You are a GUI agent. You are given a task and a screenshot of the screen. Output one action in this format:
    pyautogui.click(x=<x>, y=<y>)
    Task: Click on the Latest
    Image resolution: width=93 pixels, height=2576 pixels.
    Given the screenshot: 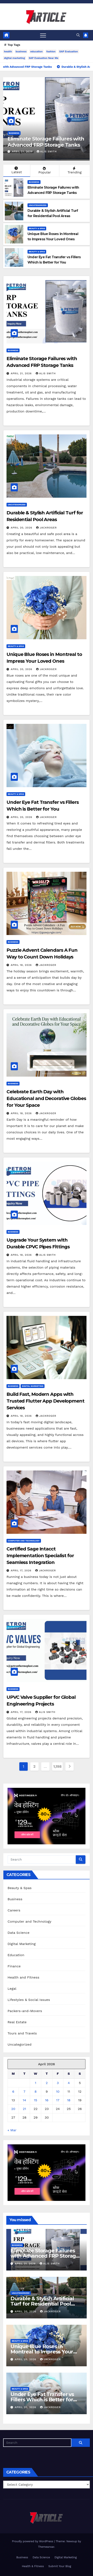 What is the action you would take?
    pyautogui.click(x=16, y=170)
    